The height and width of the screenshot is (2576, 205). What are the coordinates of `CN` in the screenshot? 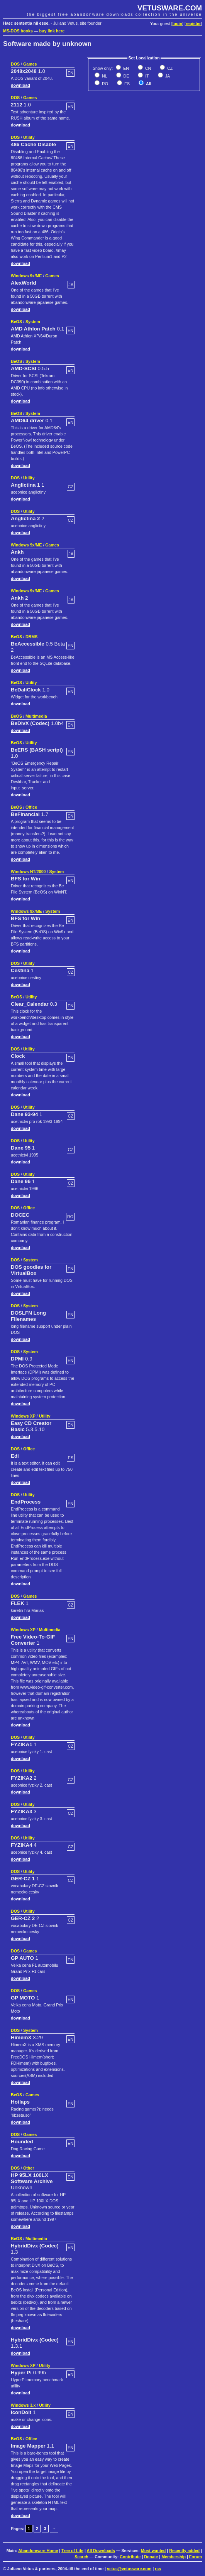 It's located at (147, 68).